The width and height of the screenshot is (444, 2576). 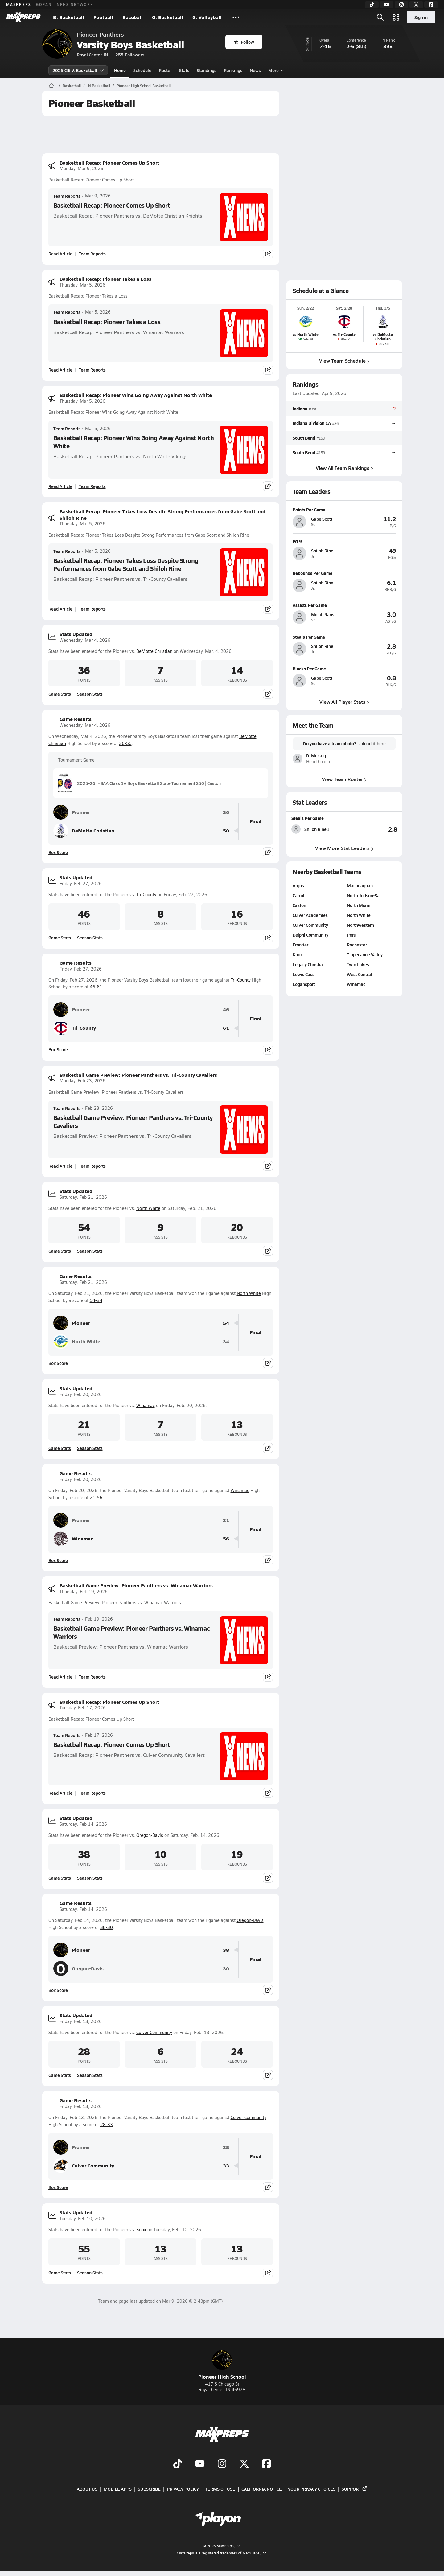 What do you see at coordinates (226, 812) in the screenshot?
I see `36` at bounding box center [226, 812].